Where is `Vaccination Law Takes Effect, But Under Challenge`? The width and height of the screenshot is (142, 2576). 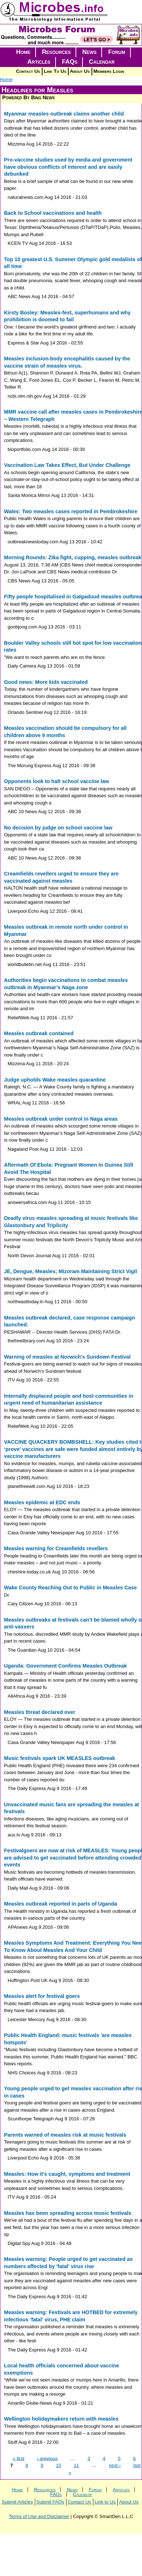
Vaccination Law Takes Effect, But Under Challenge is located at coordinates (67, 465).